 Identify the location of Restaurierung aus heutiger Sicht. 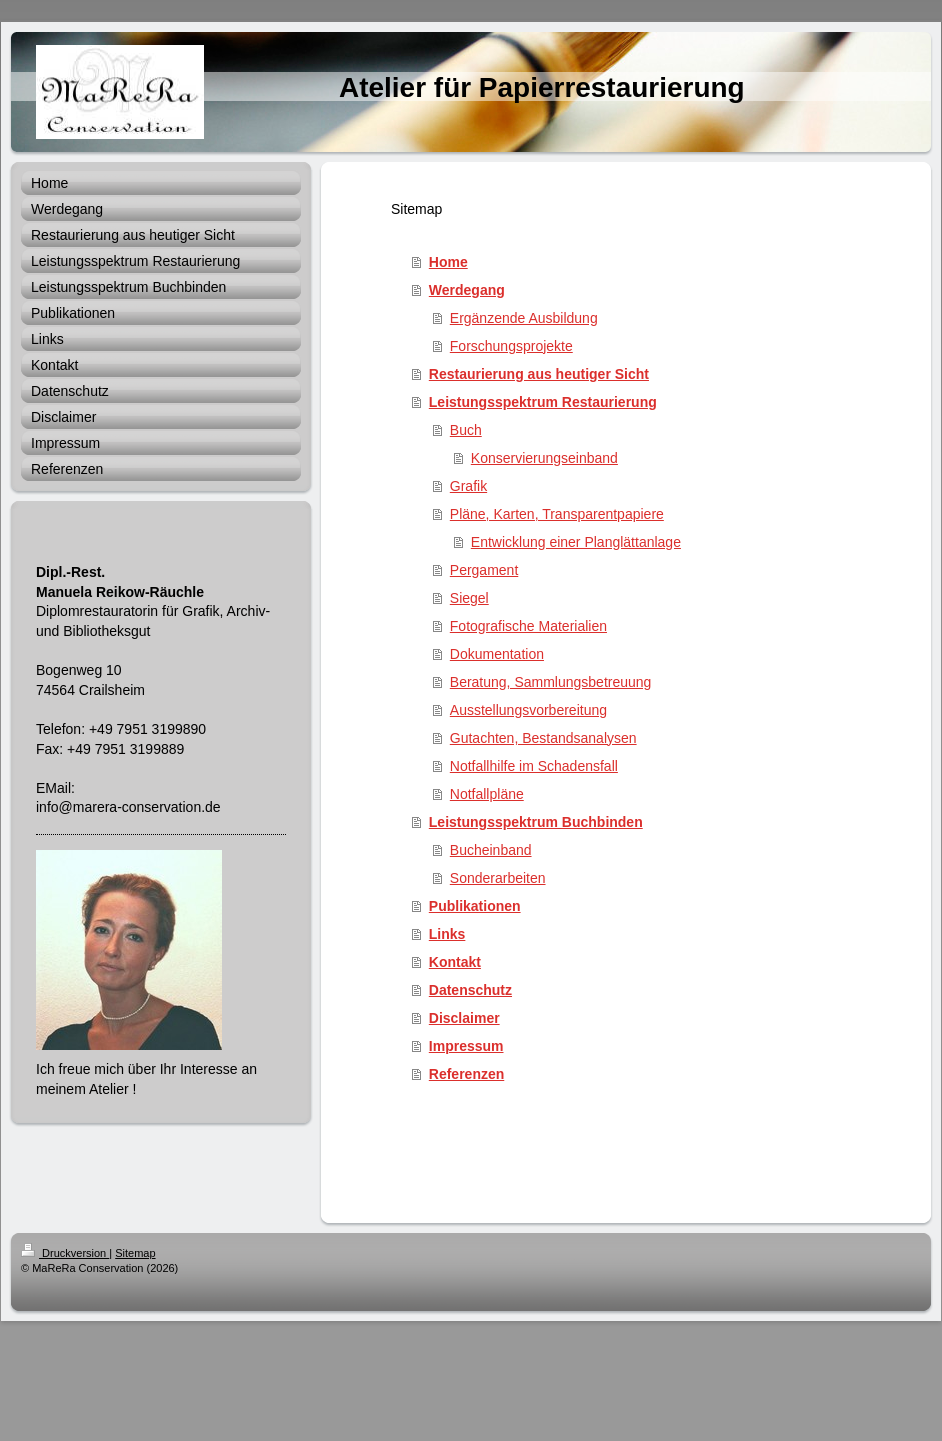
(539, 374).